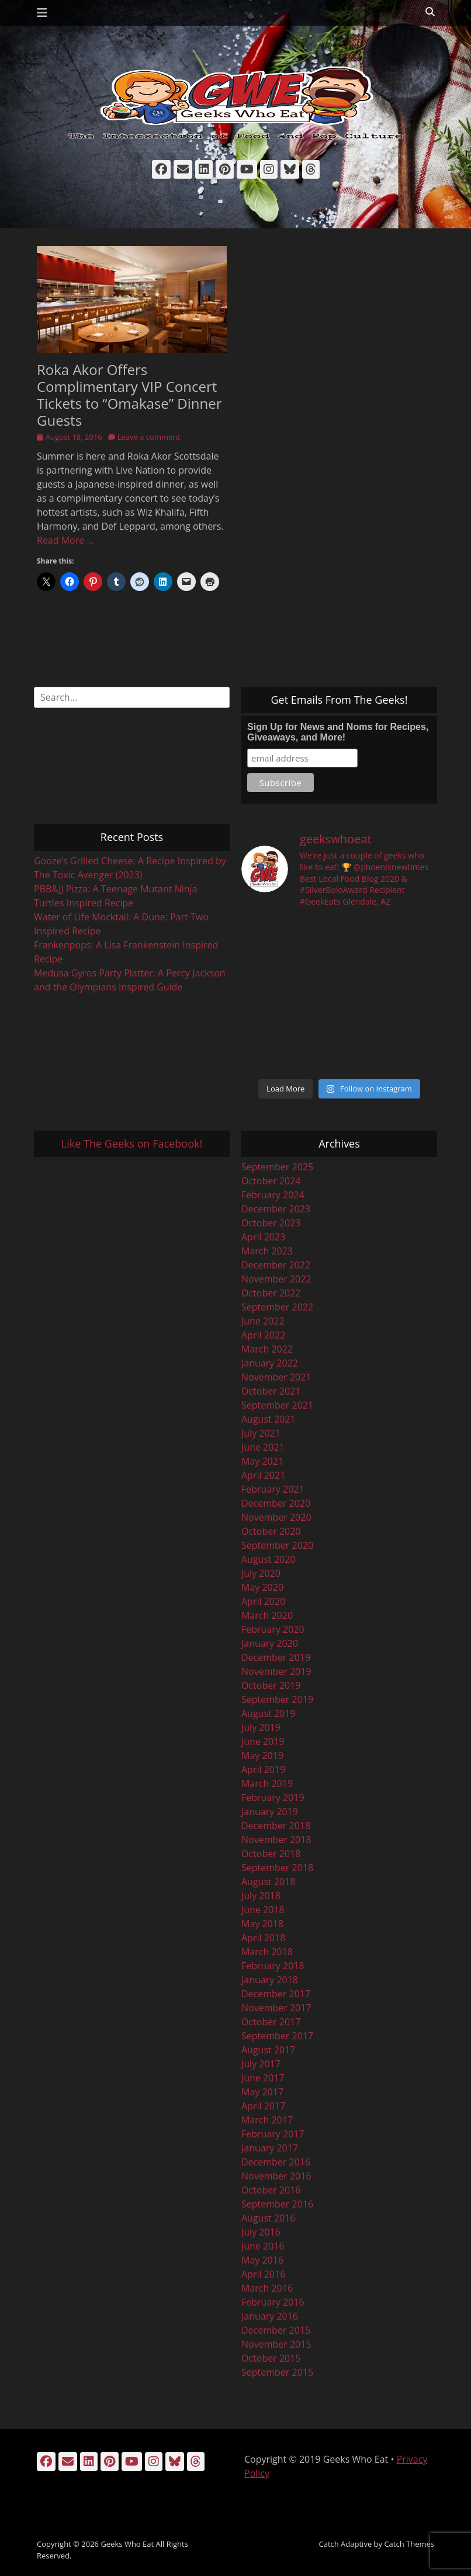  What do you see at coordinates (269, 1363) in the screenshot?
I see `January 2022` at bounding box center [269, 1363].